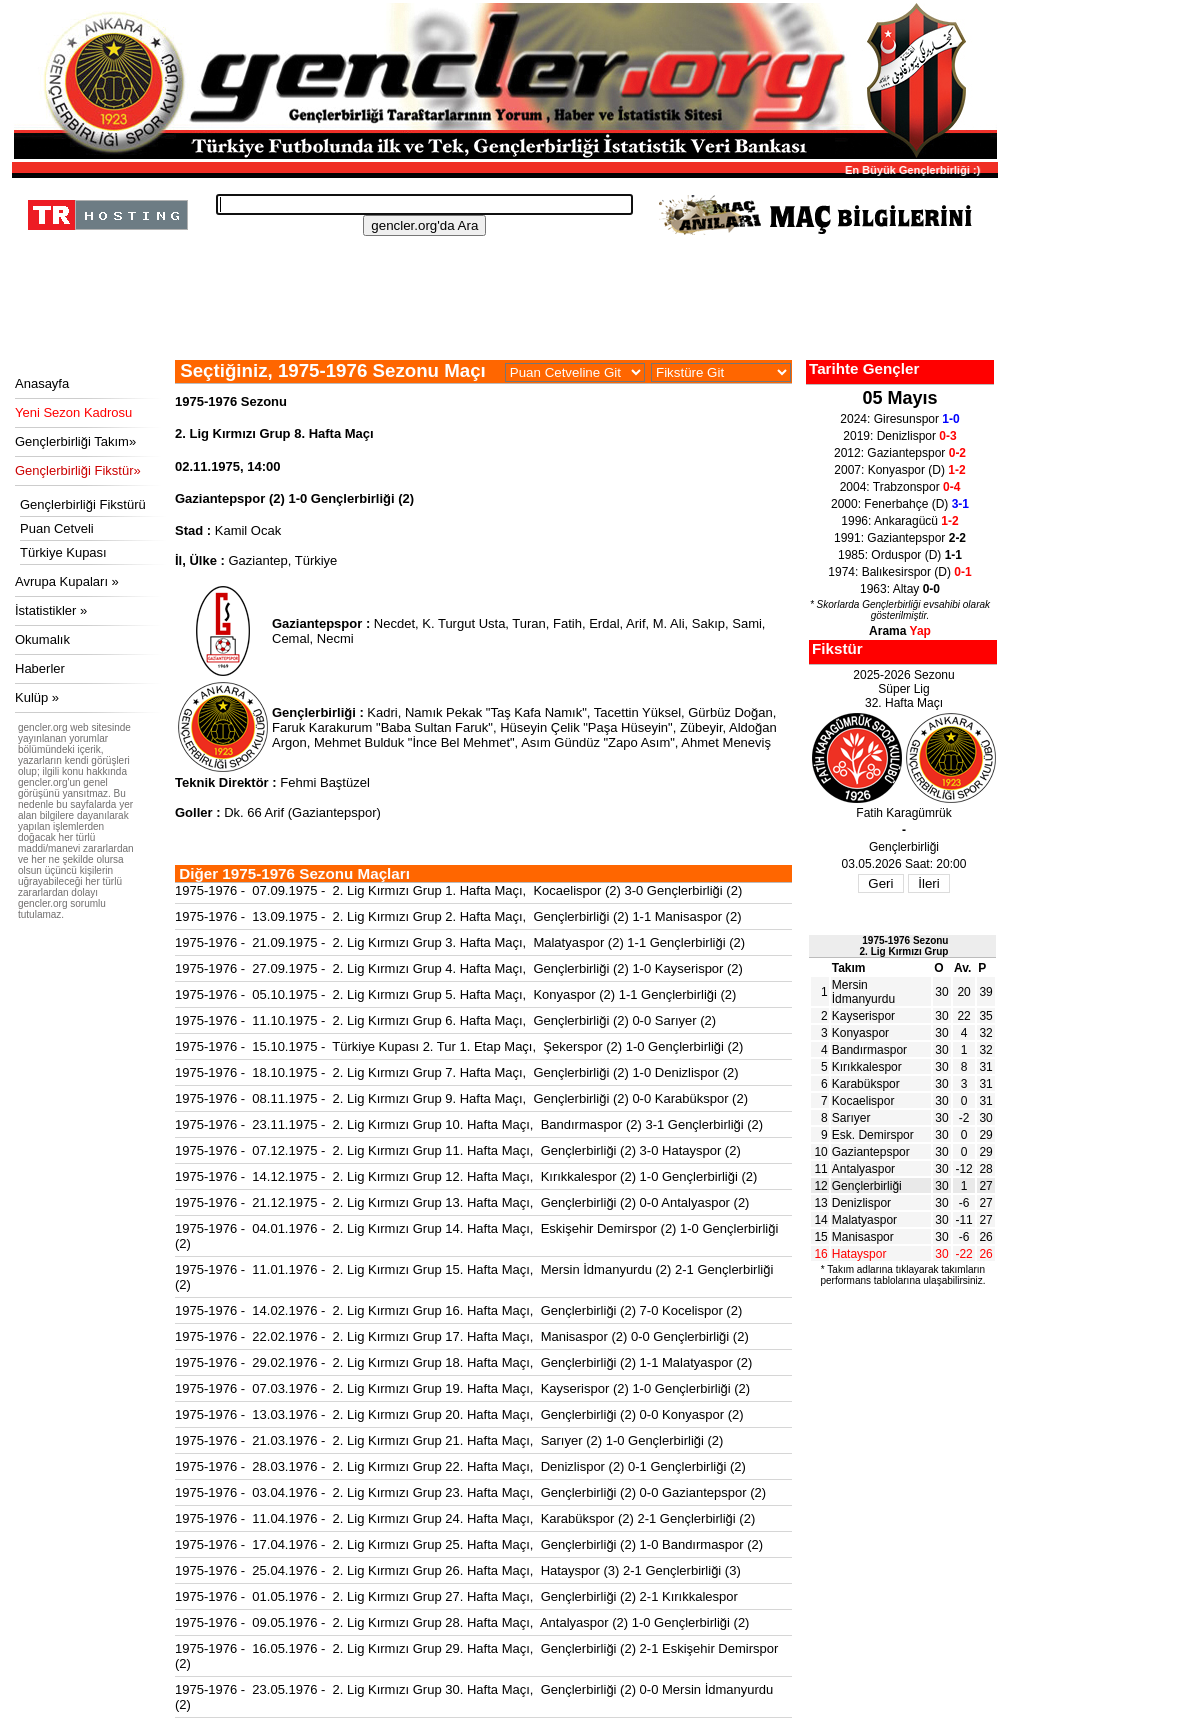 This screenshot has width=1204, height=1718. I want to click on 2012: Gaziantepspor, so click(900, 453).